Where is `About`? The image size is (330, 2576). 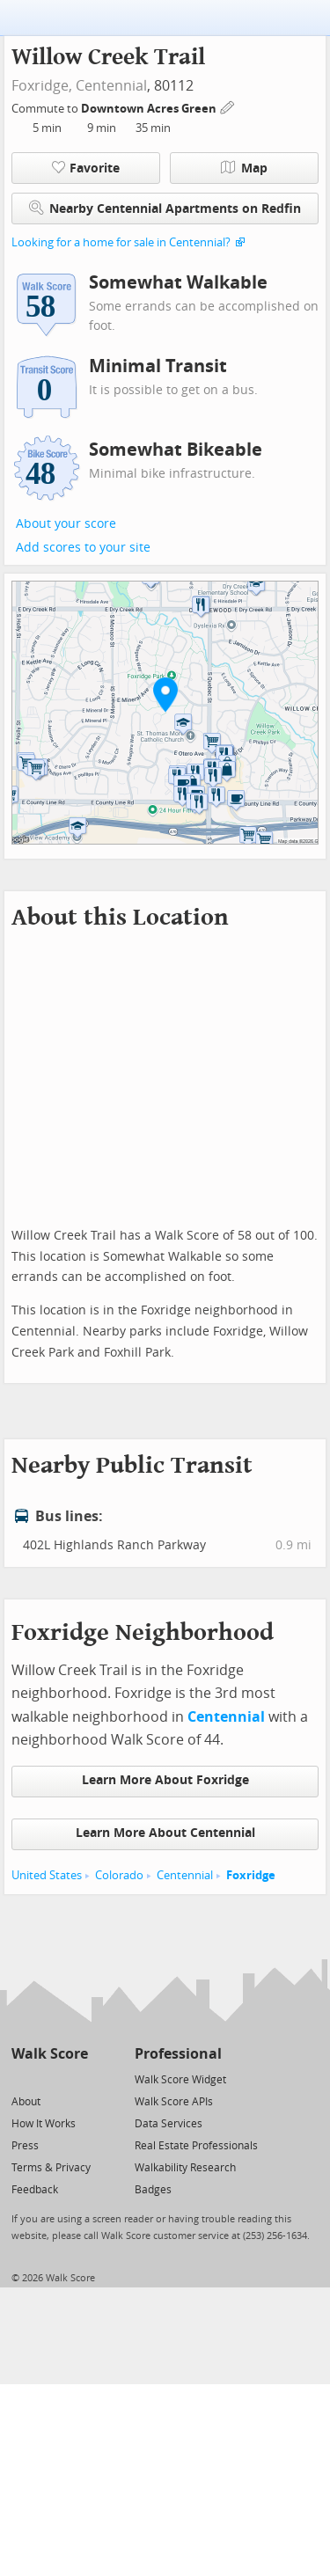
About is located at coordinates (25, 2102).